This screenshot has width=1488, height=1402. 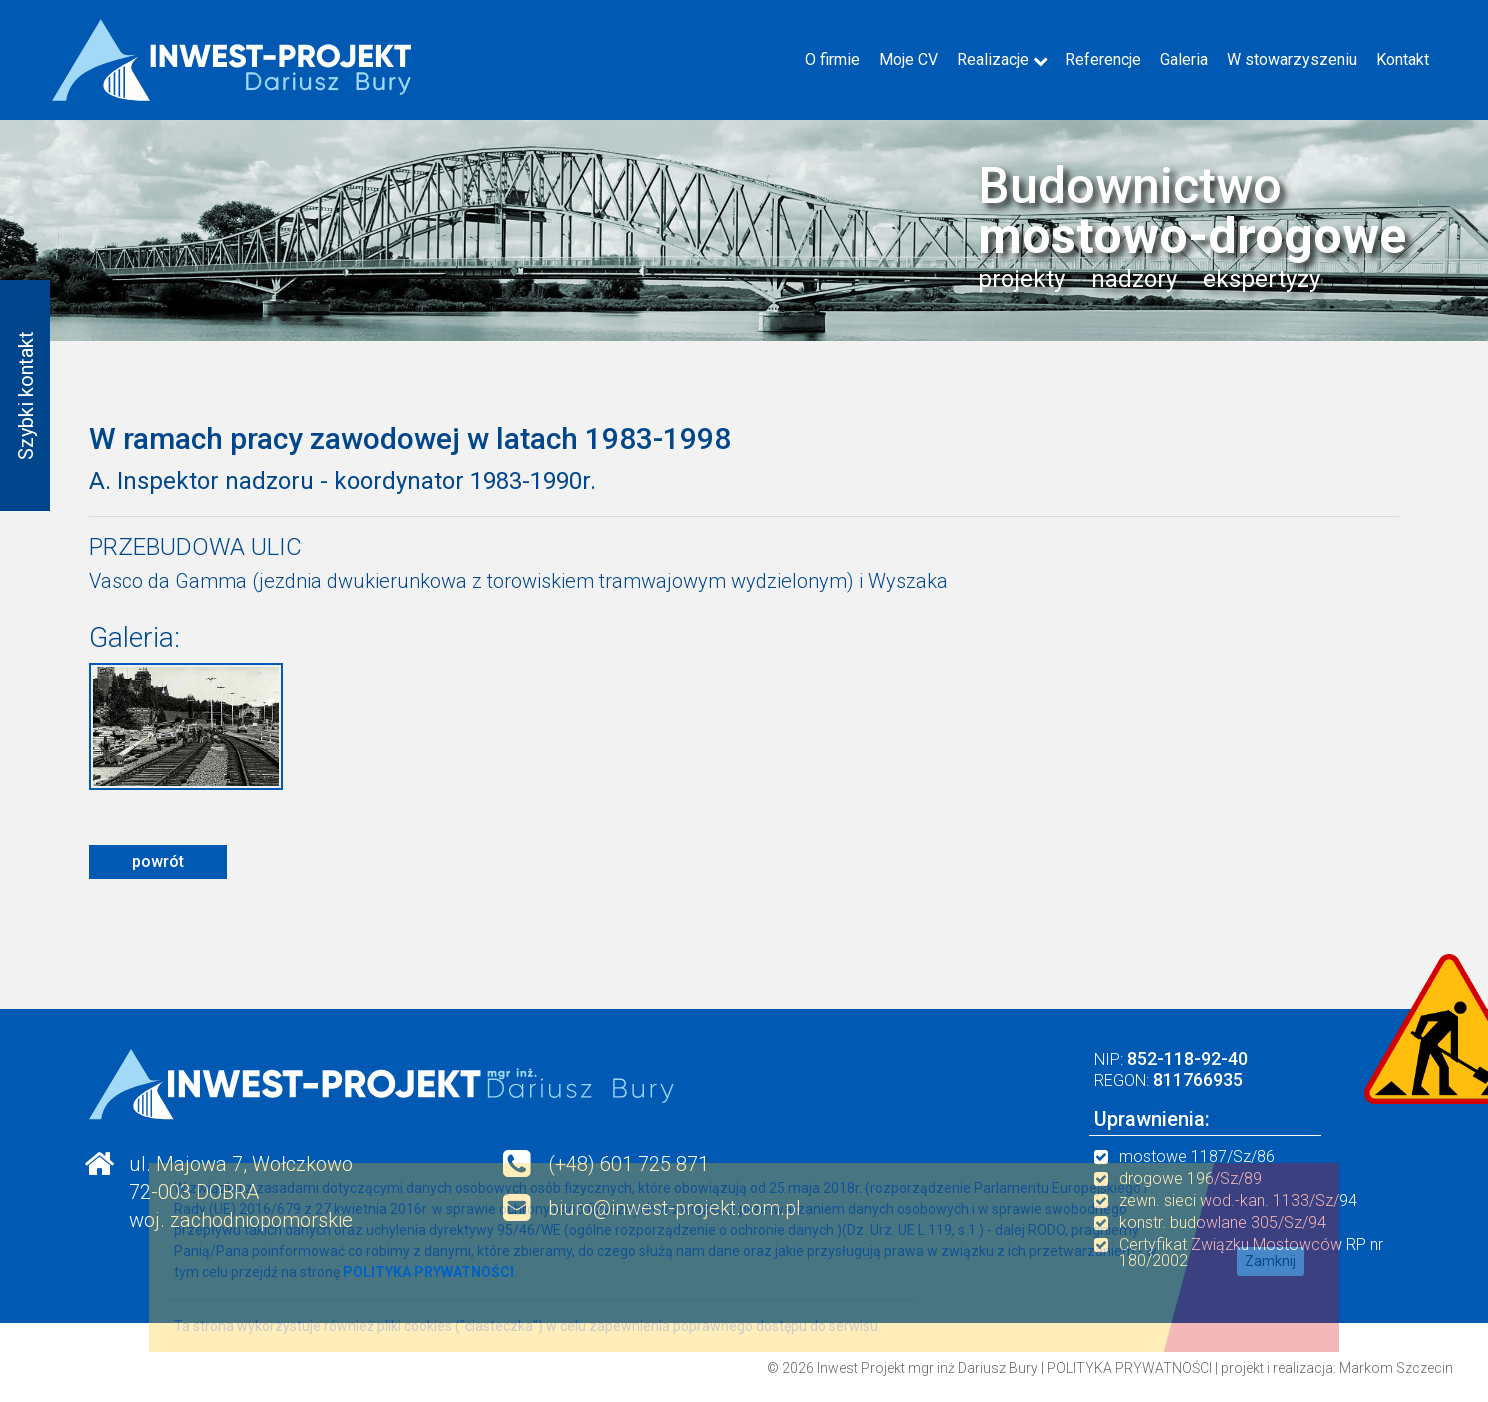 What do you see at coordinates (1292, 59) in the screenshot?
I see `W stowarzyszeniu` at bounding box center [1292, 59].